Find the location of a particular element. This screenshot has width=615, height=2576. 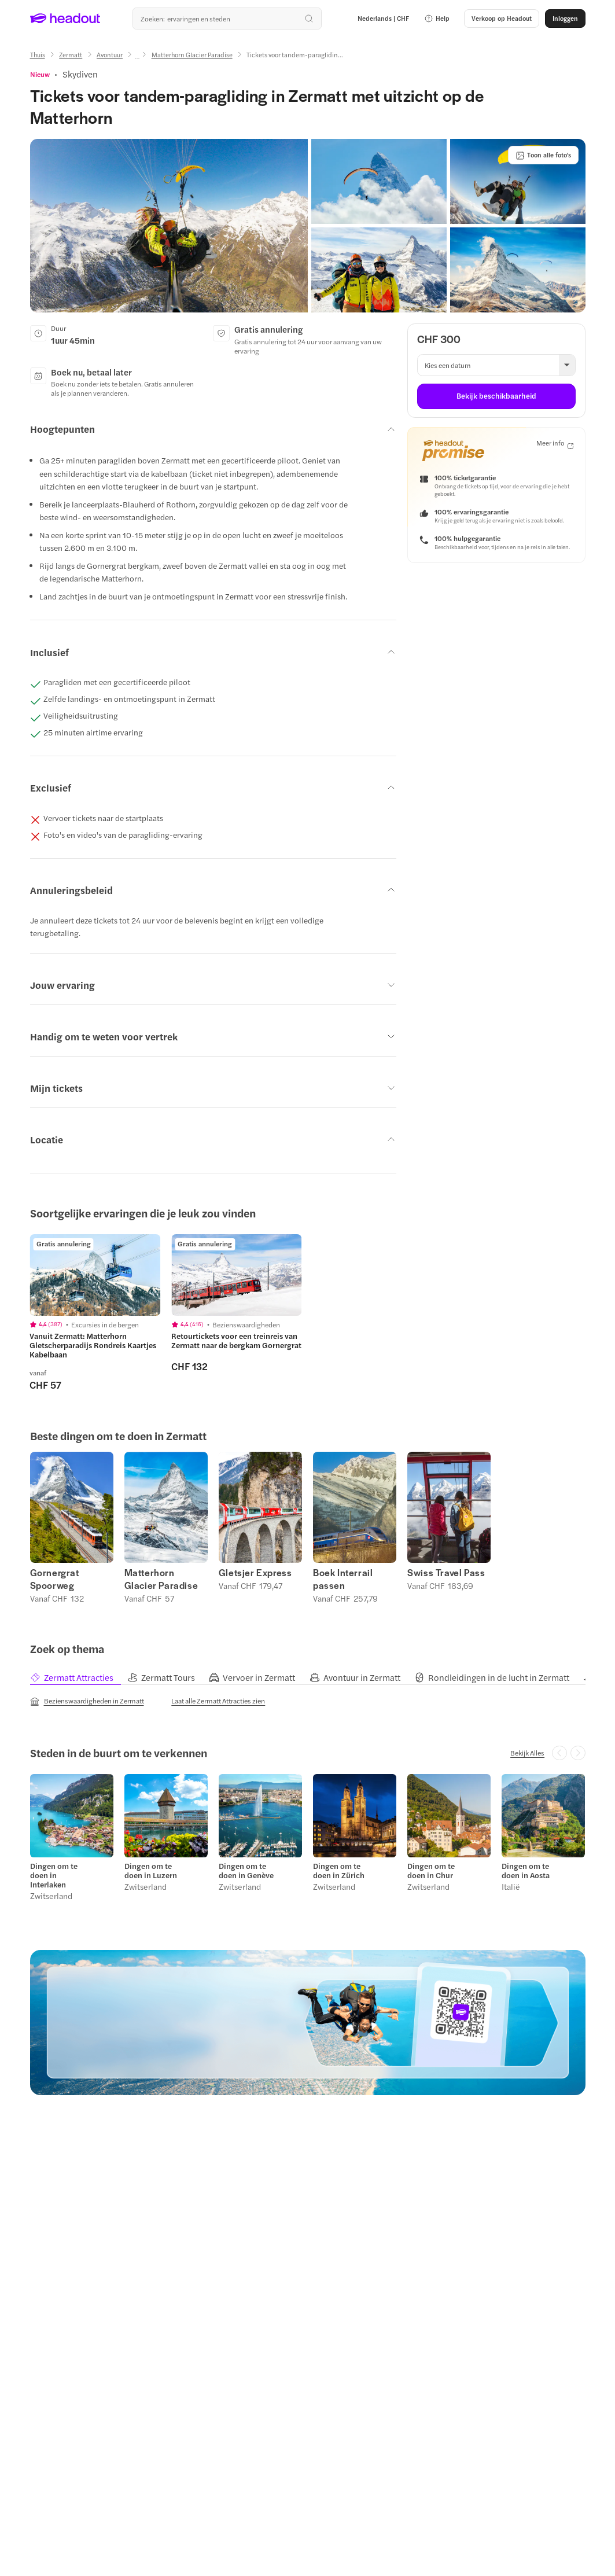

[button] is located at coordinates (437, 18).